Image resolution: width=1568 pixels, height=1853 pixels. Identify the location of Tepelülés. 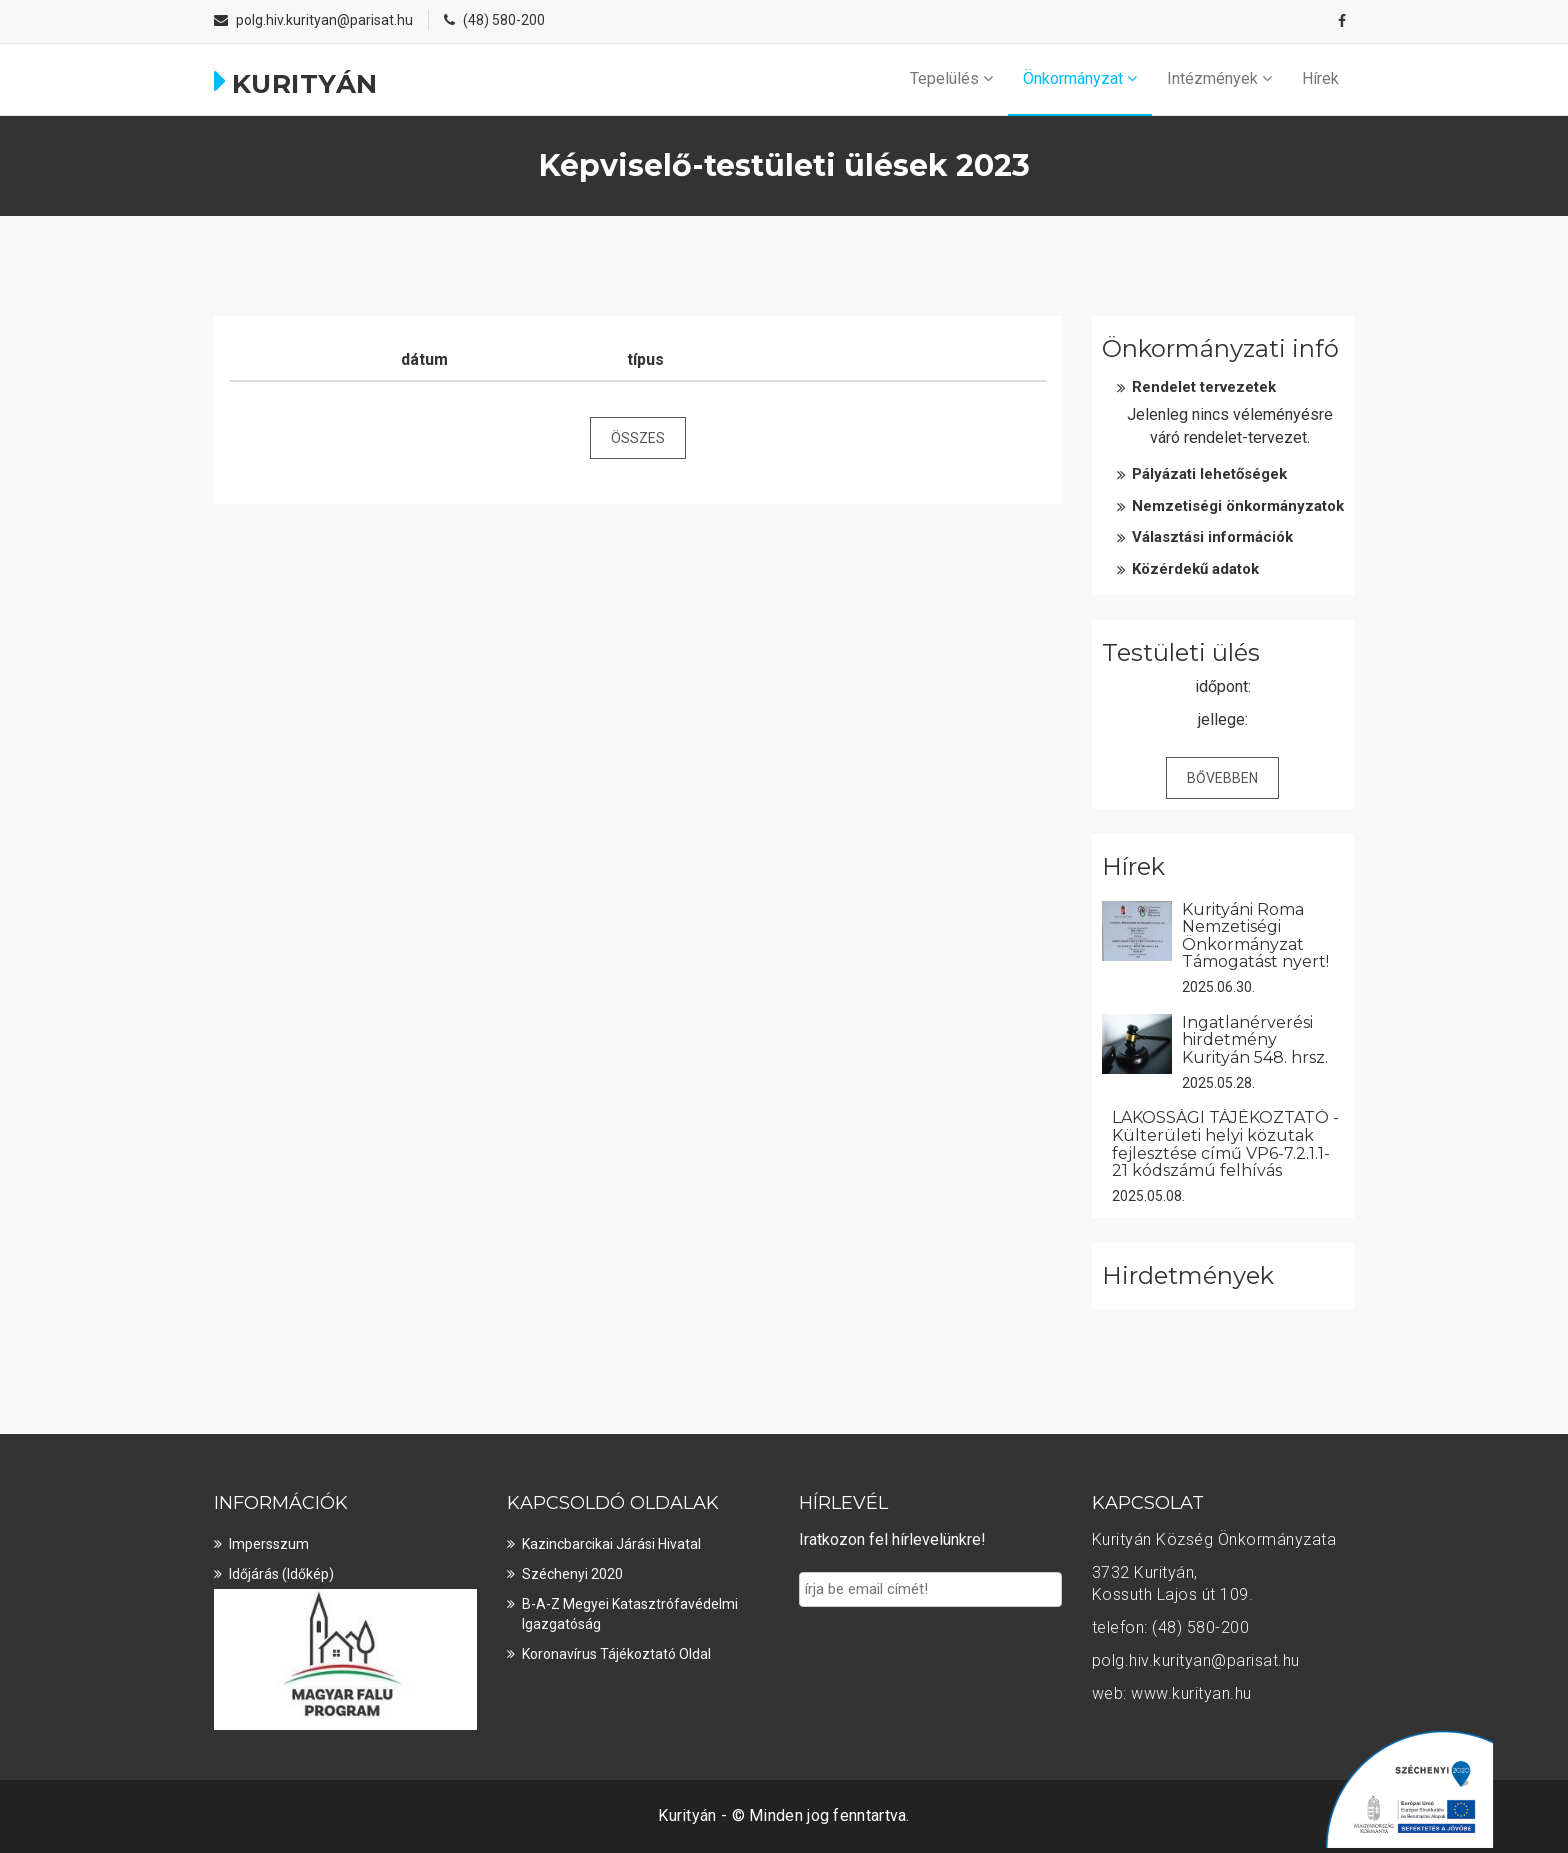
(951, 78).